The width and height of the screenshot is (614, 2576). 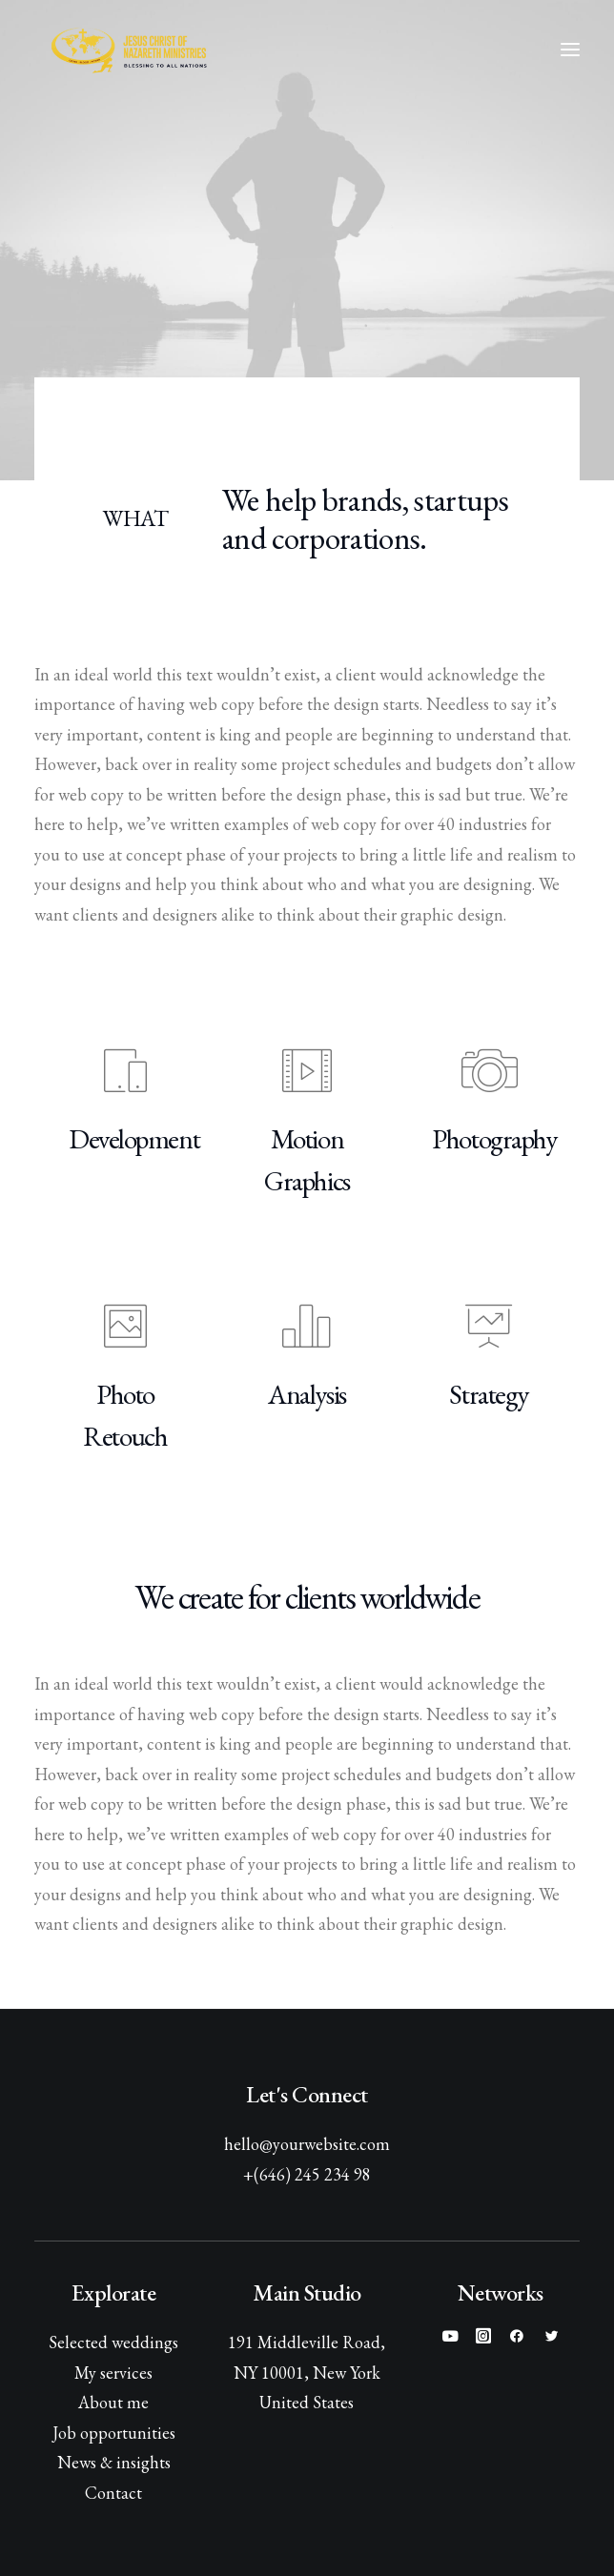 What do you see at coordinates (307, 2144) in the screenshot?
I see `hello@yourwebsite.com` at bounding box center [307, 2144].